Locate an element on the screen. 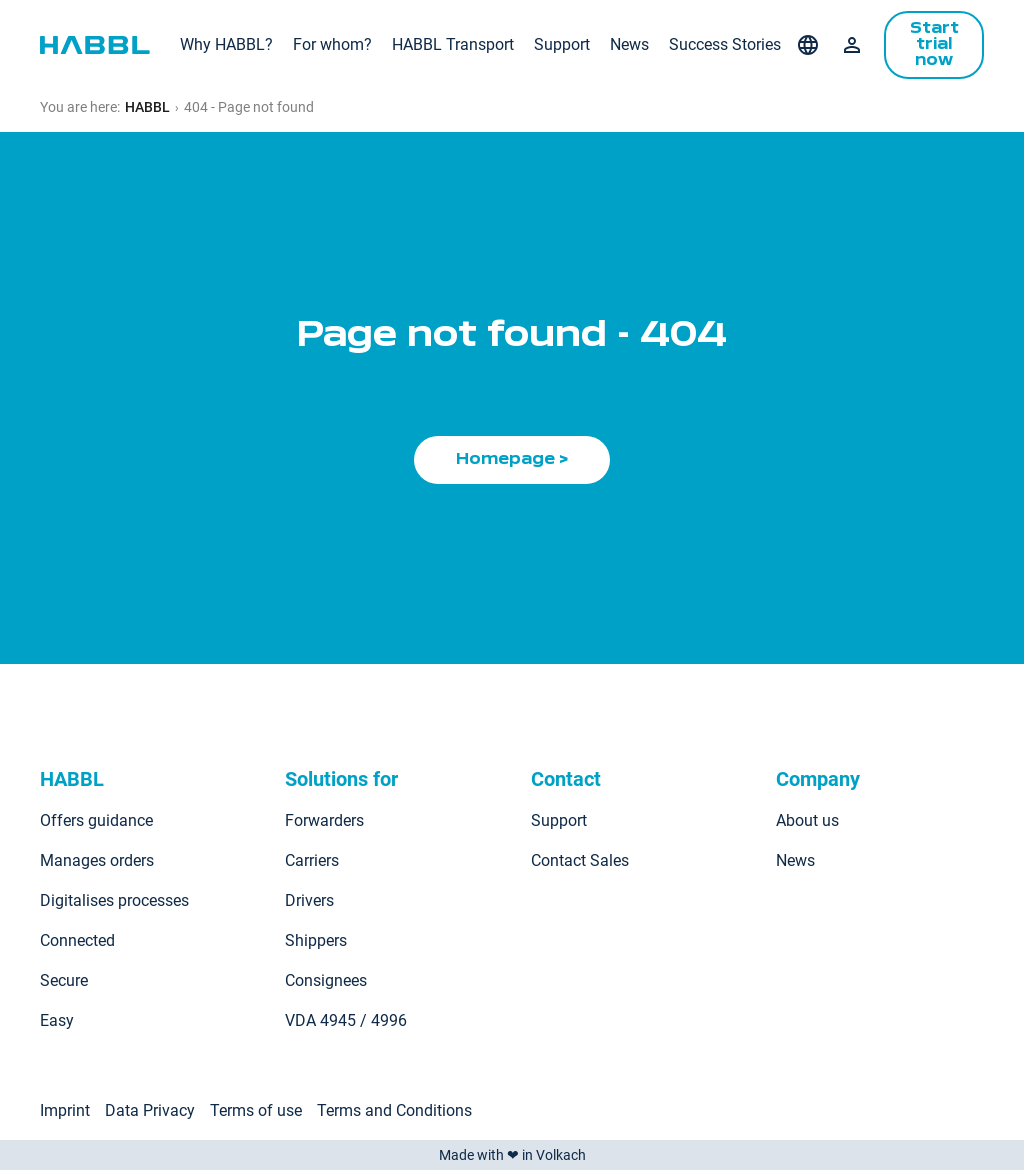 Image resolution: width=1024 pixels, height=1170 pixels. Secure is located at coordinates (64, 980).